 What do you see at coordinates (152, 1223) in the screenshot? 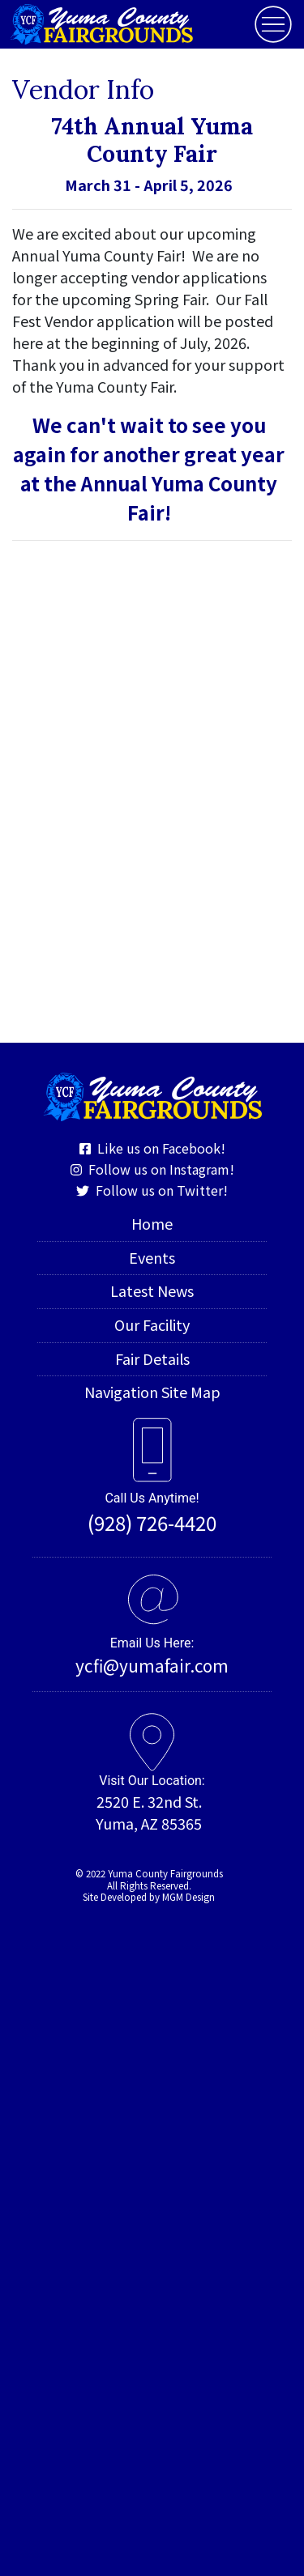
I see `Home` at bounding box center [152, 1223].